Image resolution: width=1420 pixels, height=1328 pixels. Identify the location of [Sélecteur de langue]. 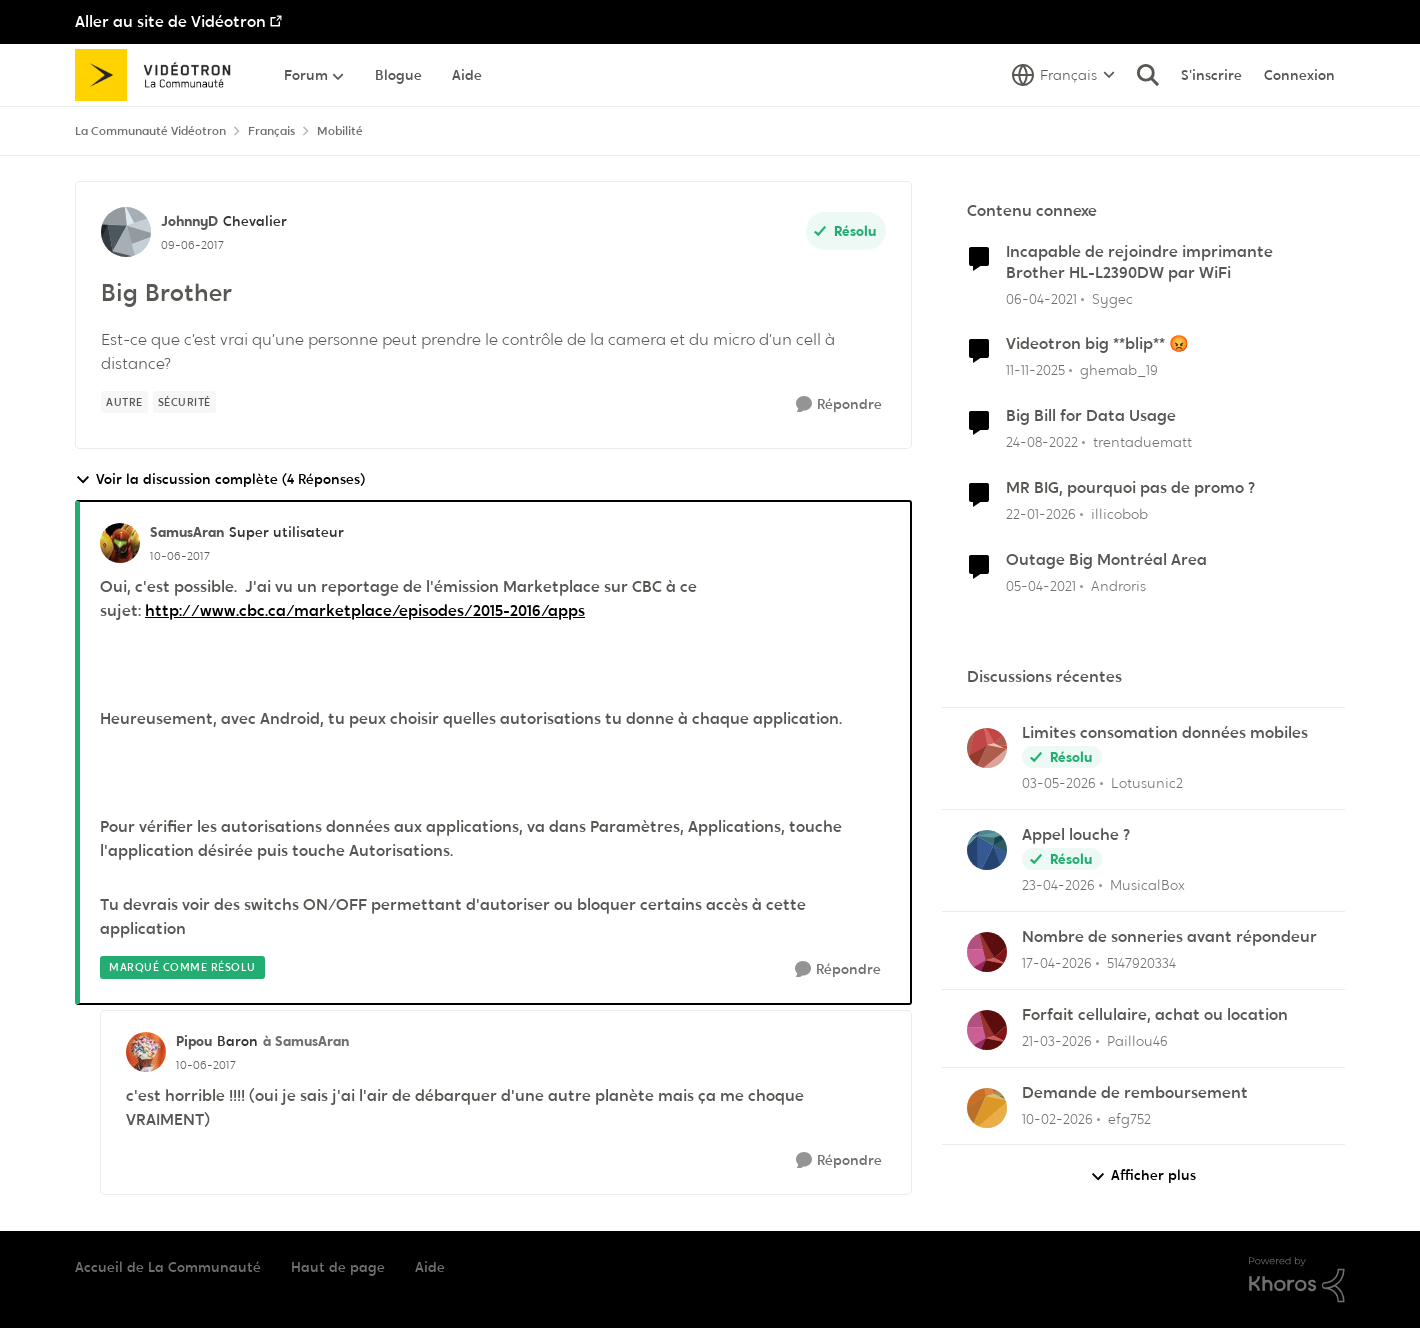
(1063, 75).